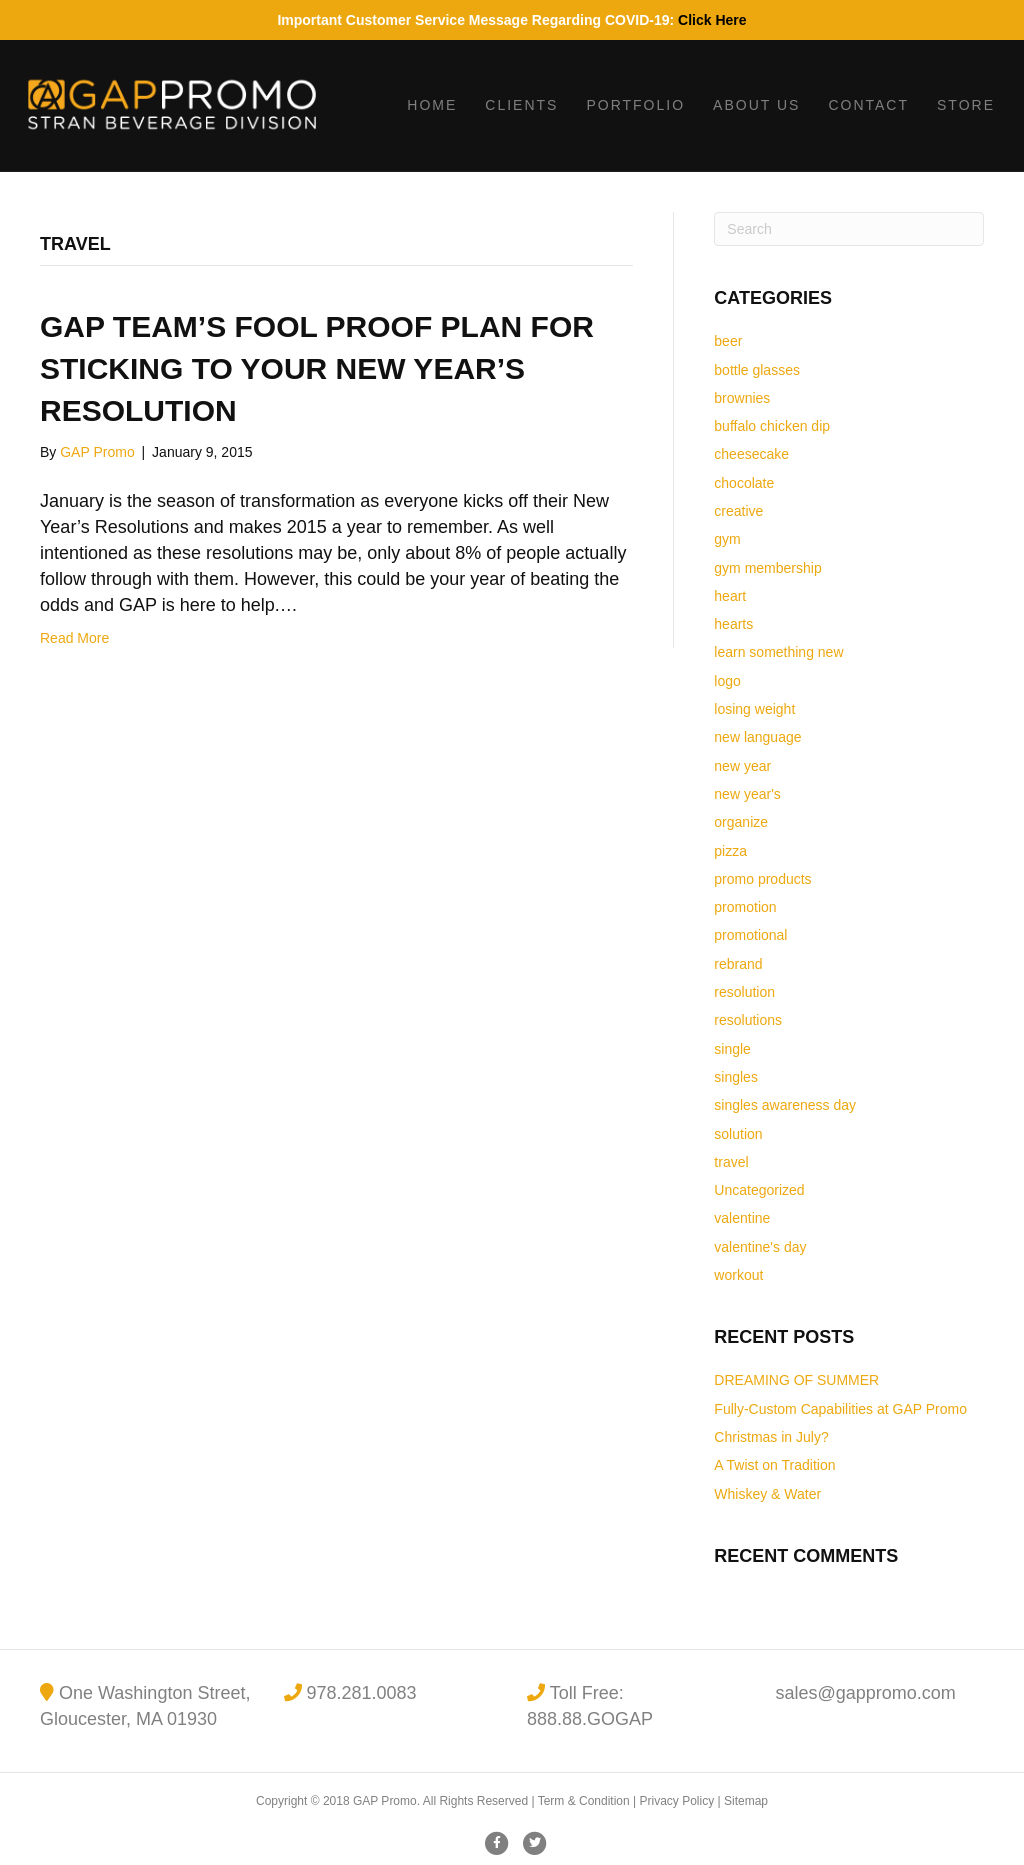  What do you see at coordinates (840, 1409) in the screenshot?
I see `Fully-Custom Capabilities at GAP Promo` at bounding box center [840, 1409].